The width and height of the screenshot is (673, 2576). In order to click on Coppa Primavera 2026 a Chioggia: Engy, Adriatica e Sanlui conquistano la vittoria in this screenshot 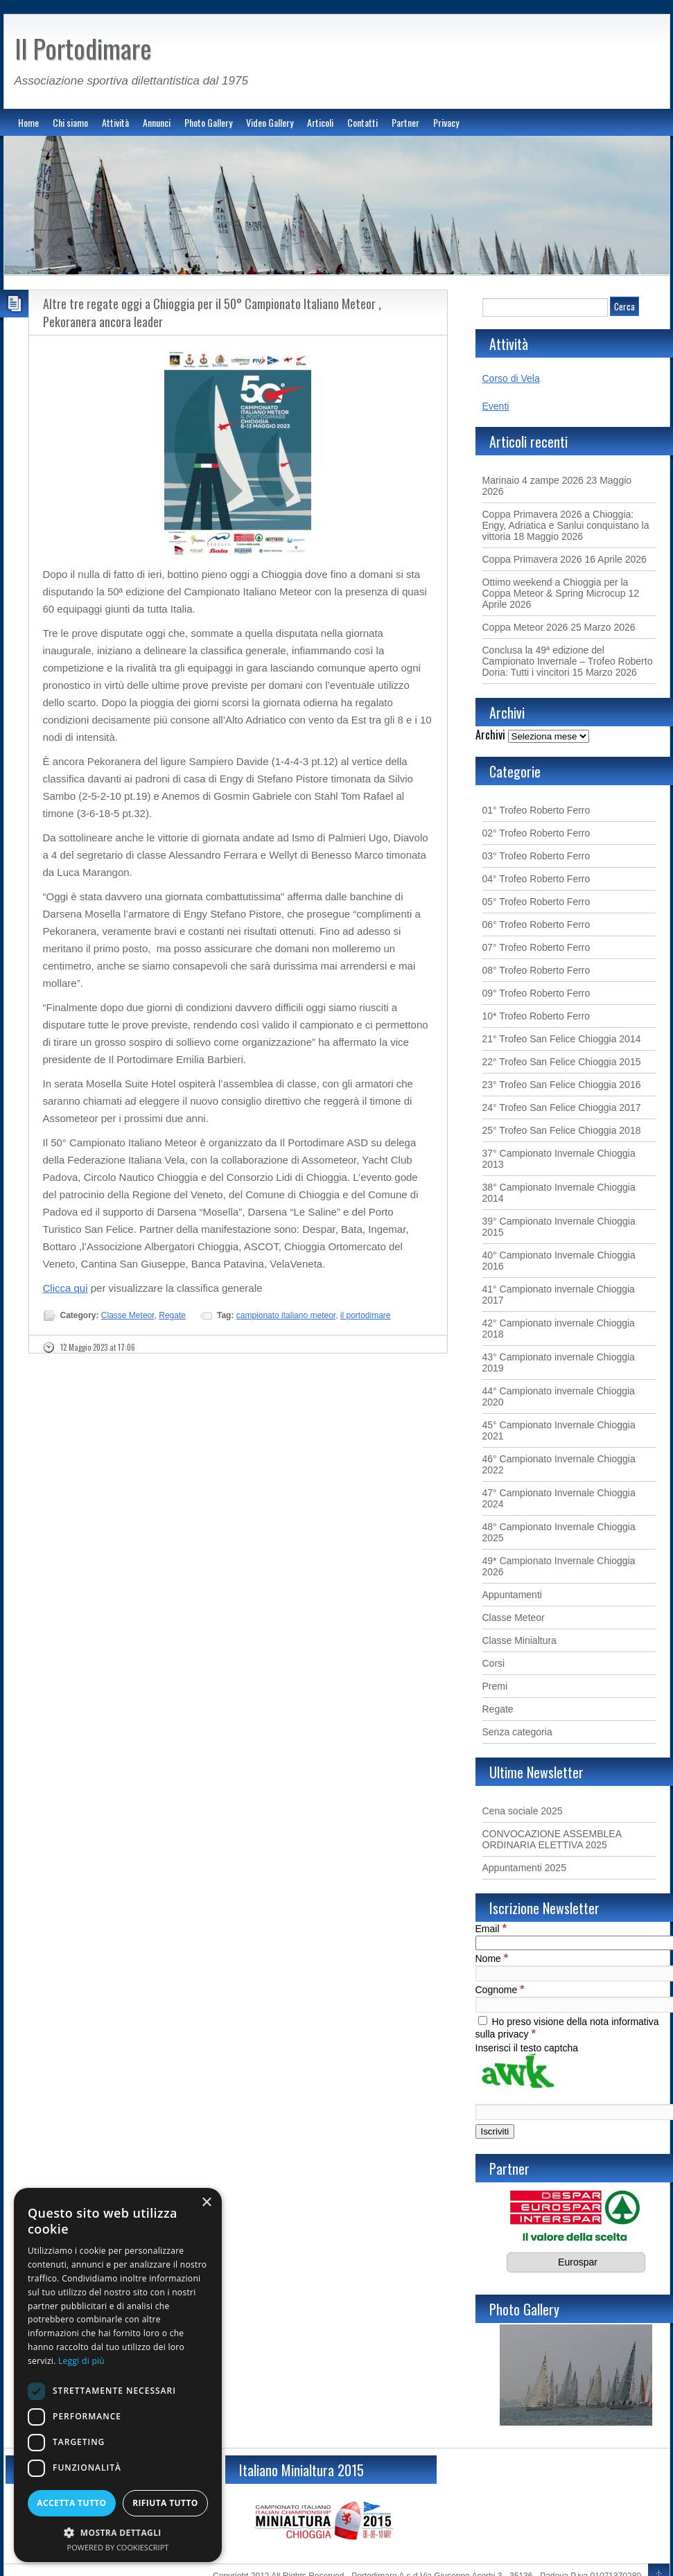, I will do `click(565, 525)`.